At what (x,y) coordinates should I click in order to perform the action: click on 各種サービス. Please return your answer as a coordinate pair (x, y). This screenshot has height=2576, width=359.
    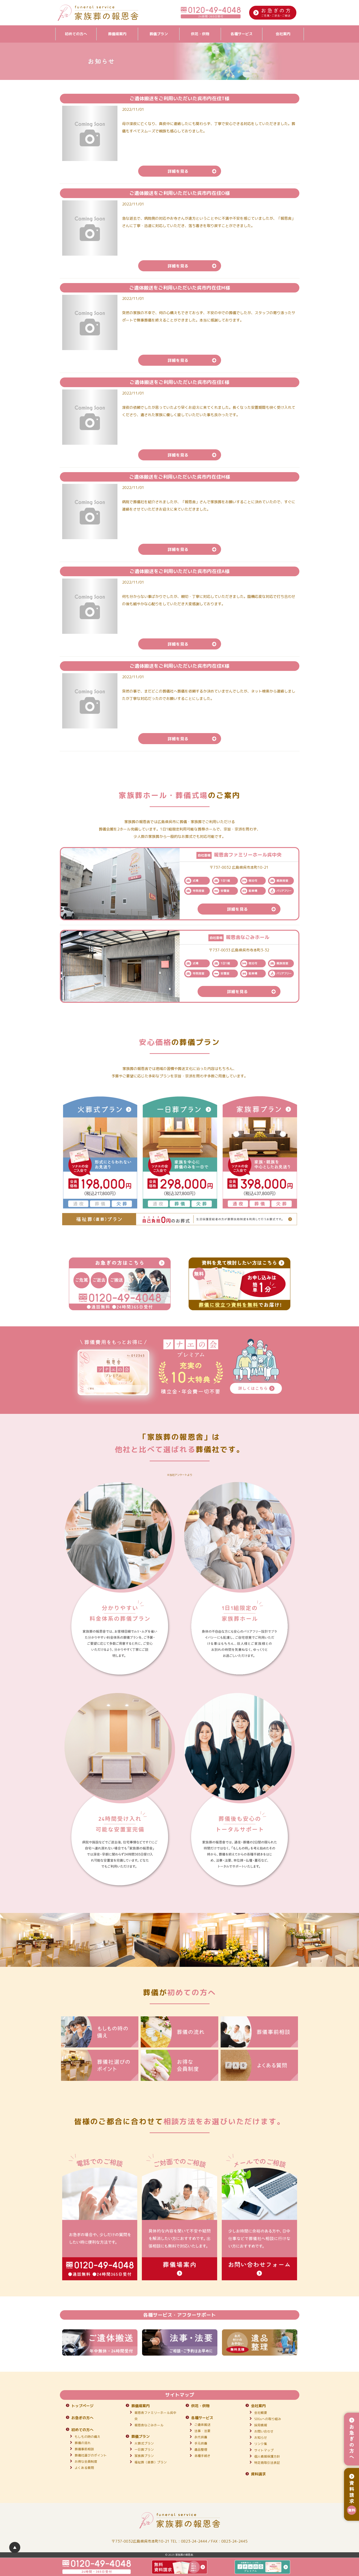
    Looking at the image, I should click on (242, 33).